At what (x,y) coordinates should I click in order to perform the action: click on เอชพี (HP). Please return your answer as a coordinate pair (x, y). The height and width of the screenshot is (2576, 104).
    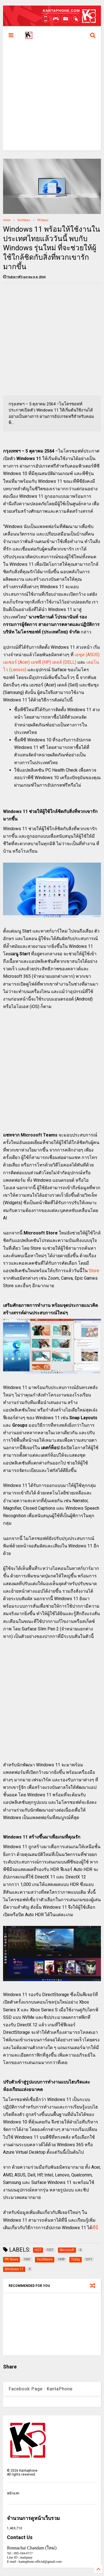
    Looking at the image, I should click on (41, 662).